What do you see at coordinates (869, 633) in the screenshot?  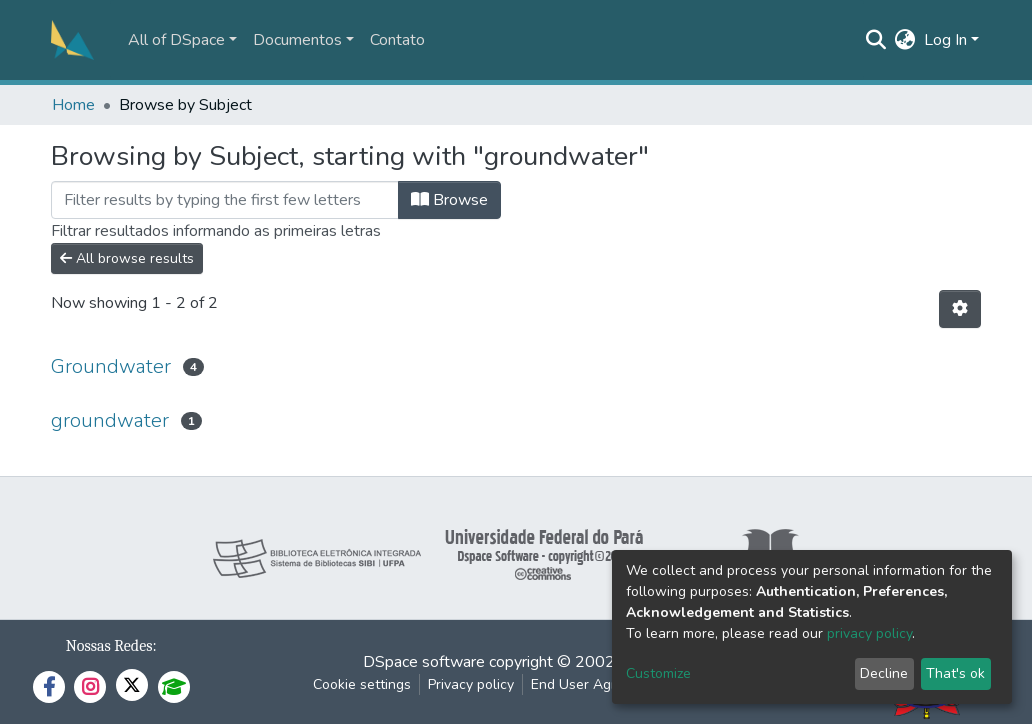 I see `privacy policy` at bounding box center [869, 633].